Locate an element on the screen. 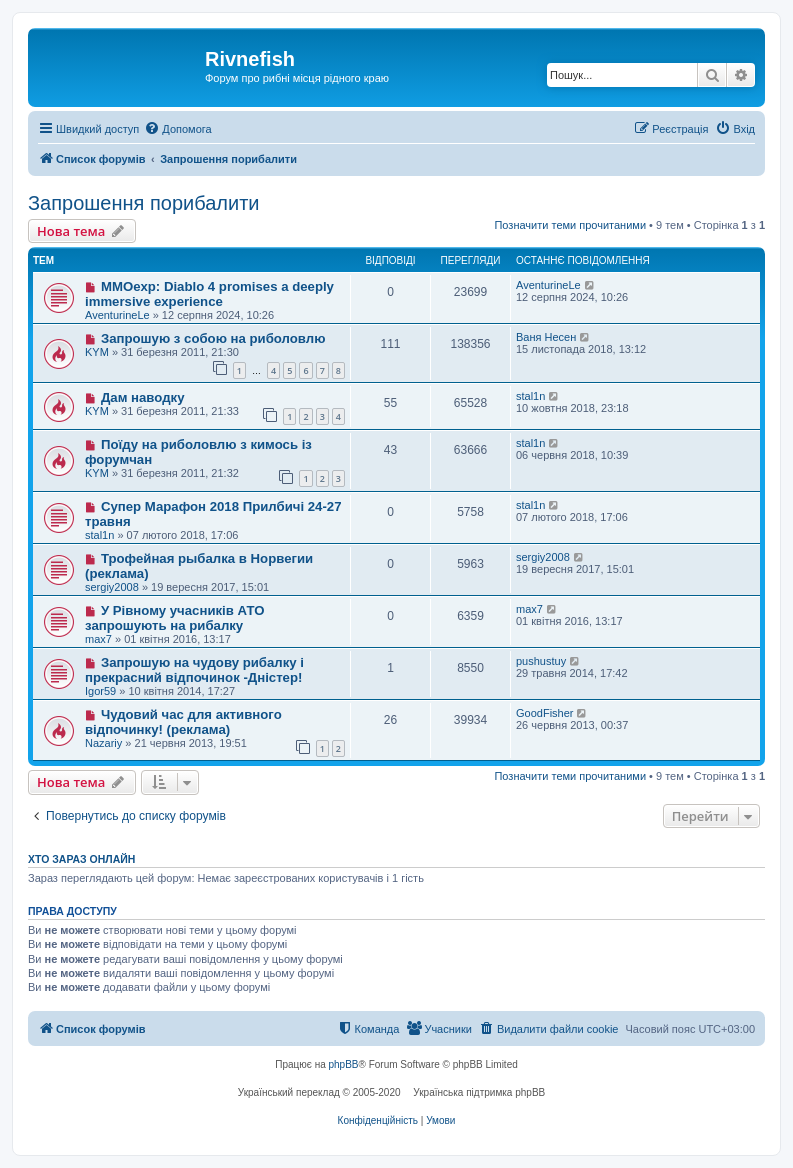 This screenshot has width=793, height=1168. Українська підтримка phpBB is located at coordinates (479, 1092).